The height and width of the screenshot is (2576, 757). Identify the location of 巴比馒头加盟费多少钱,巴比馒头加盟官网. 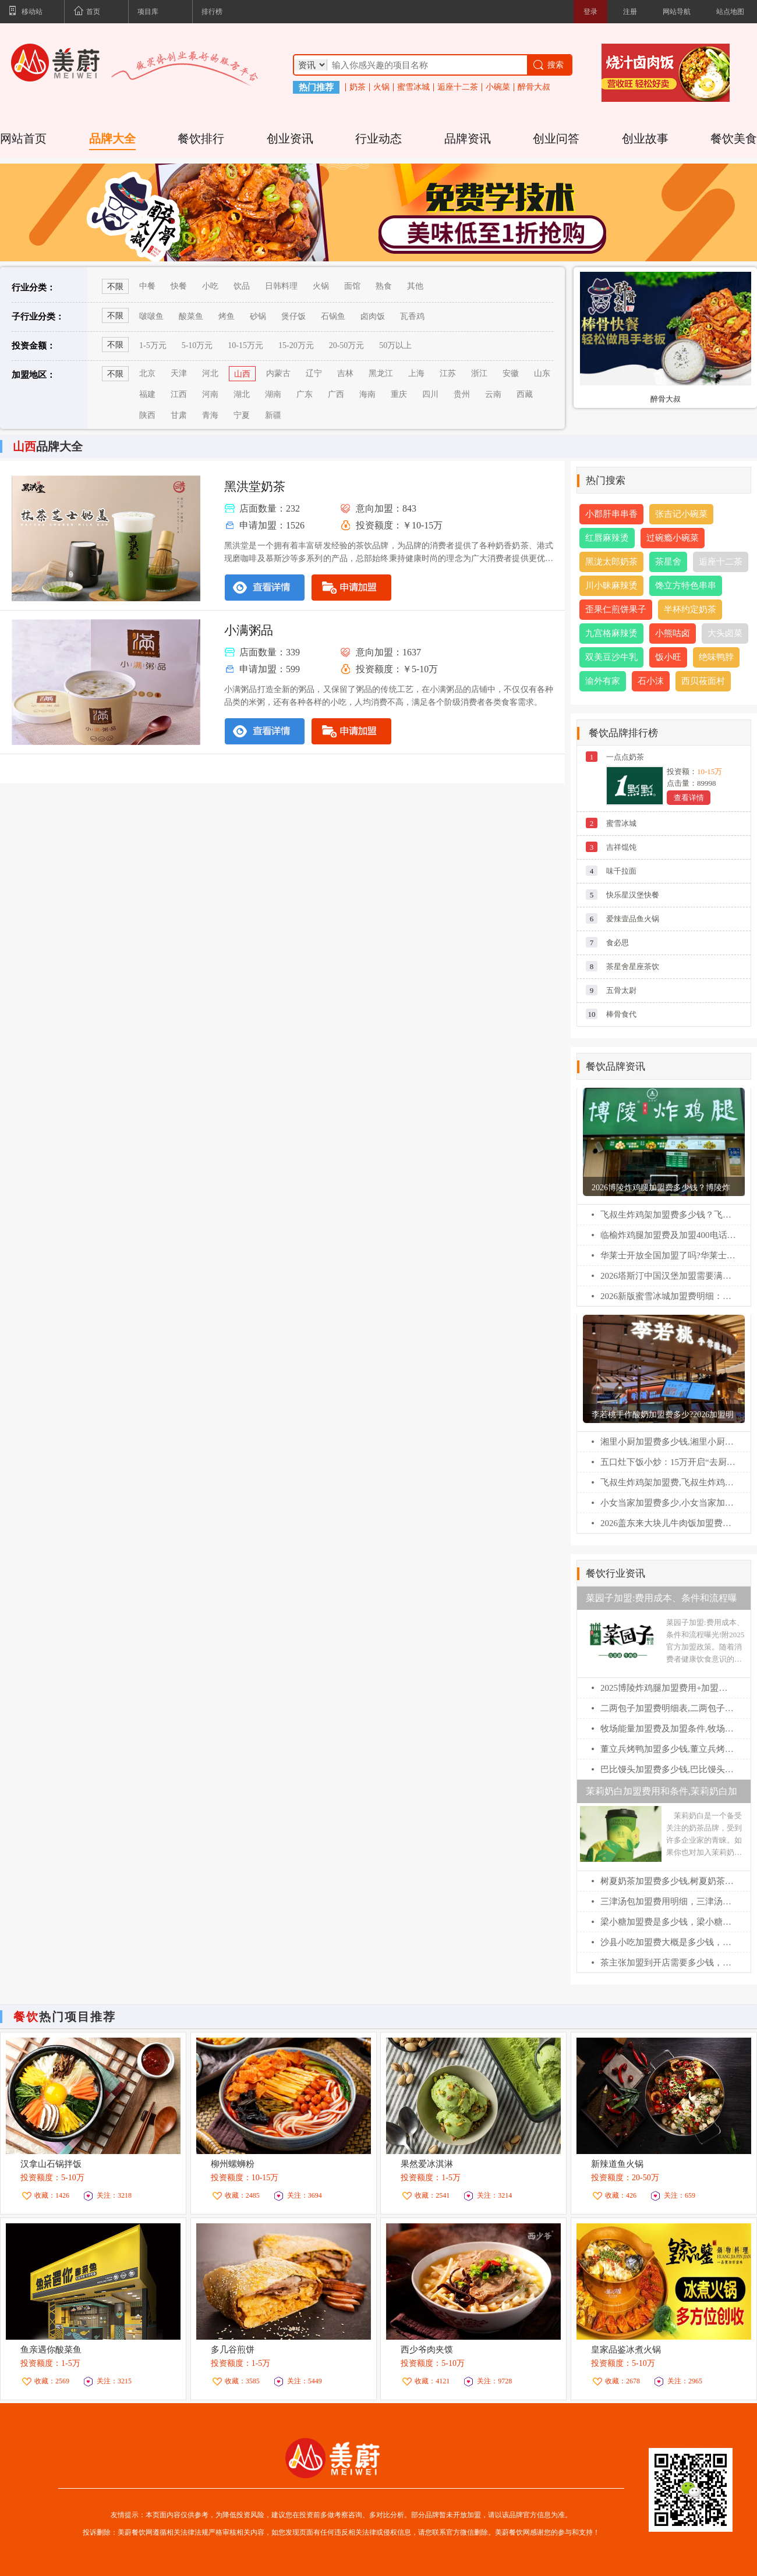
(668, 1769).